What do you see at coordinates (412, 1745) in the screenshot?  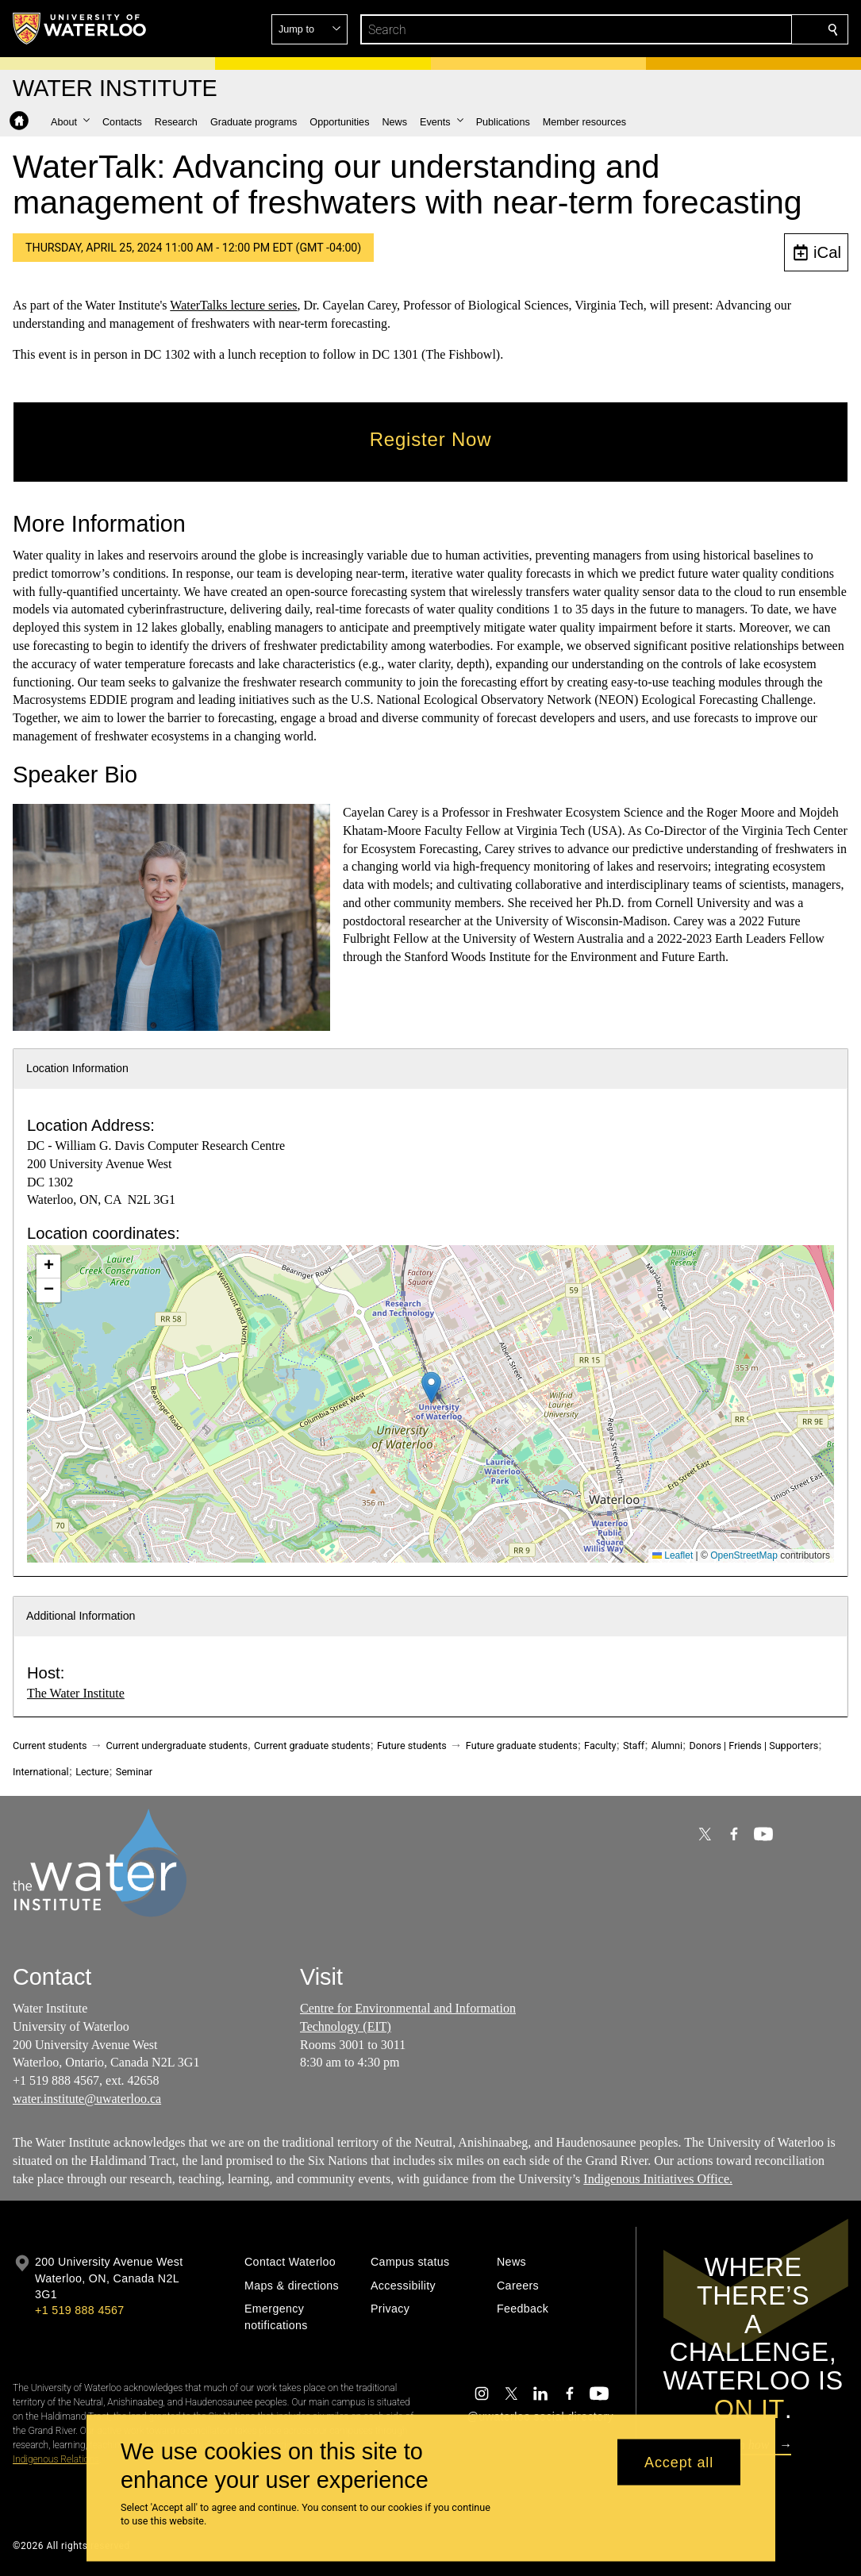 I see `Future students` at bounding box center [412, 1745].